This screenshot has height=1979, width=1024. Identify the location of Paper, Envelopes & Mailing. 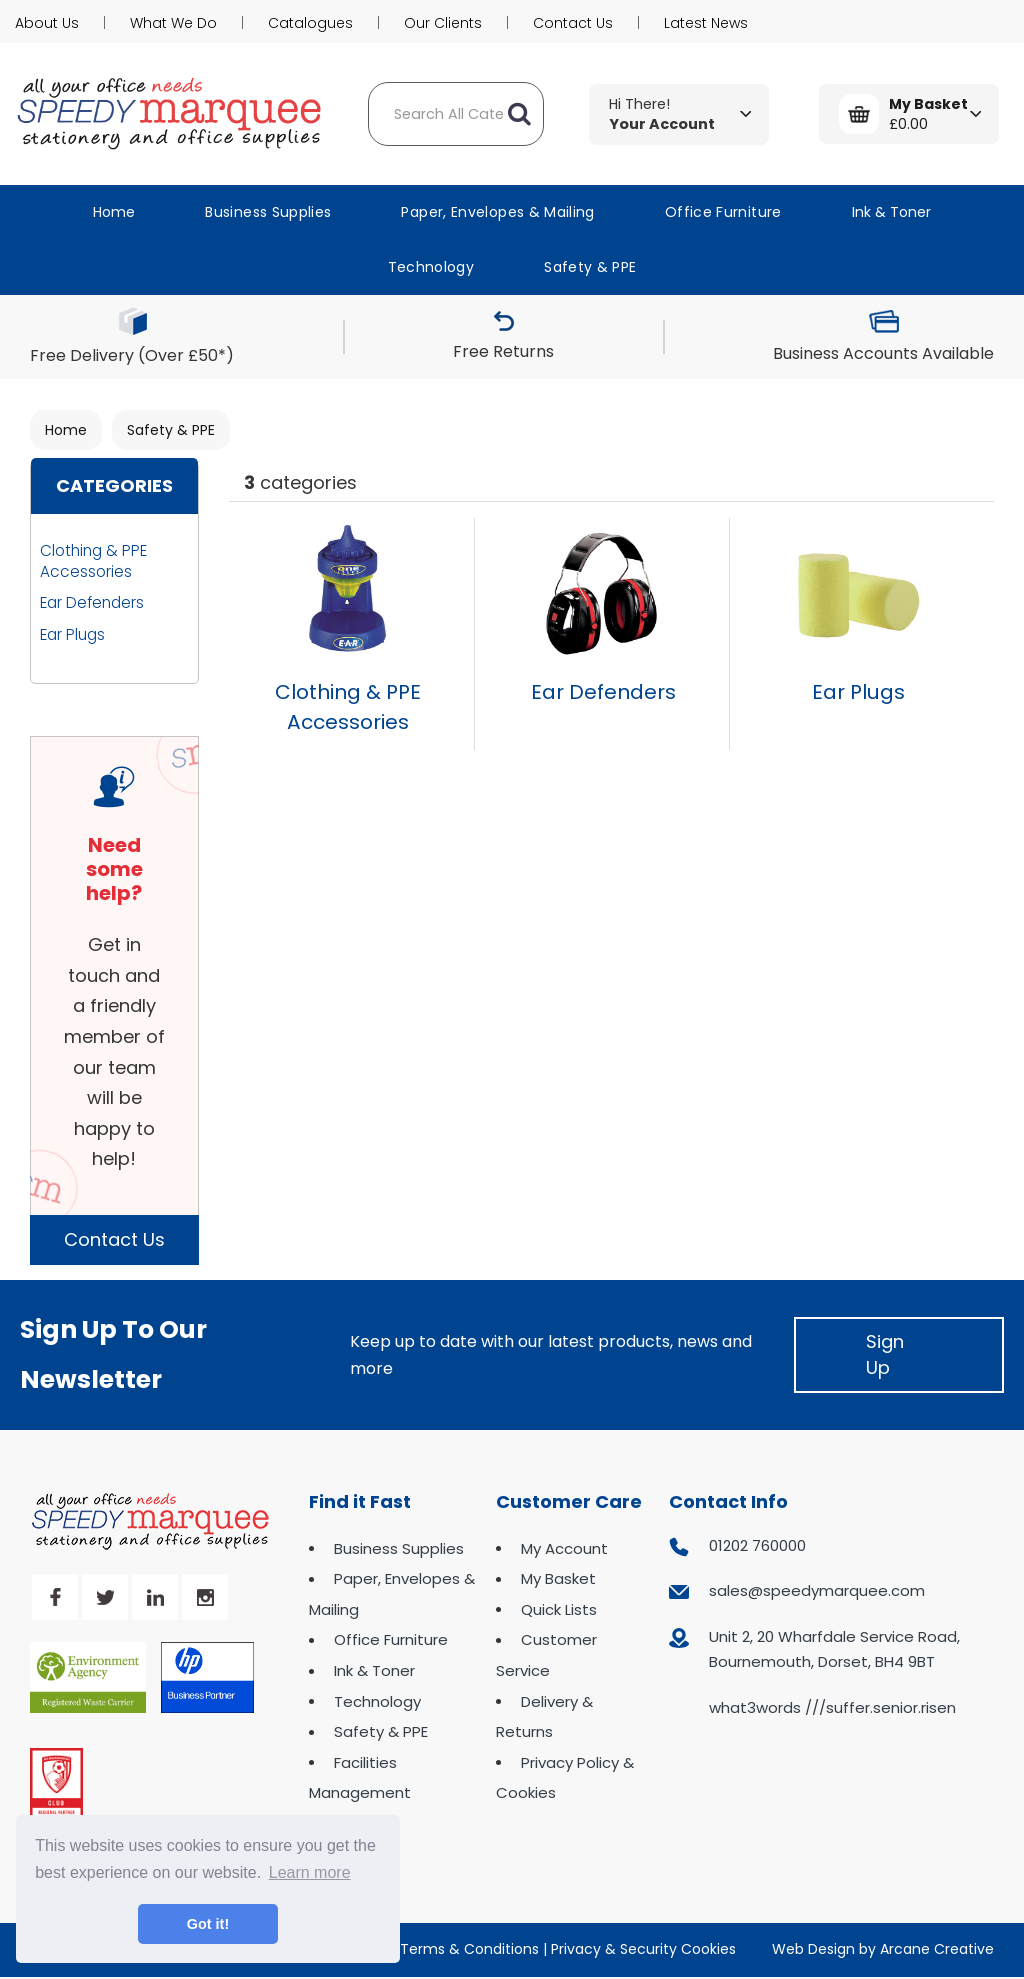
(497, 212).